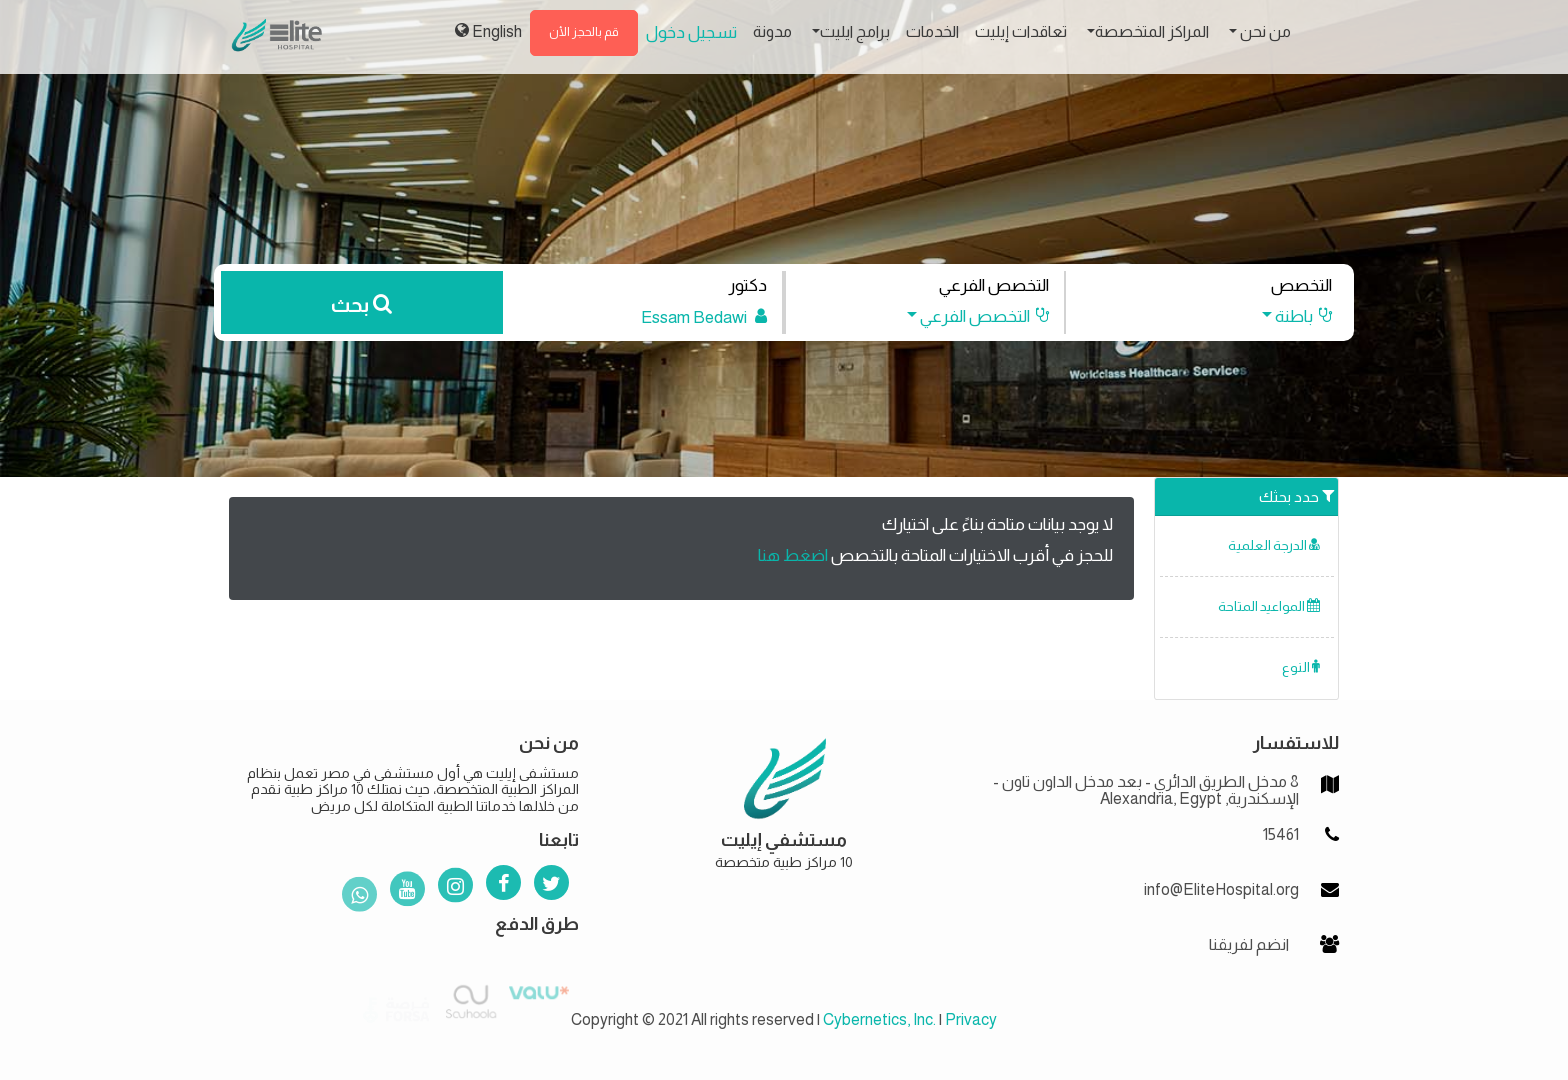 This screenshot has width=1568, height=1080. I want to click on دكتور, so click(747, 285).